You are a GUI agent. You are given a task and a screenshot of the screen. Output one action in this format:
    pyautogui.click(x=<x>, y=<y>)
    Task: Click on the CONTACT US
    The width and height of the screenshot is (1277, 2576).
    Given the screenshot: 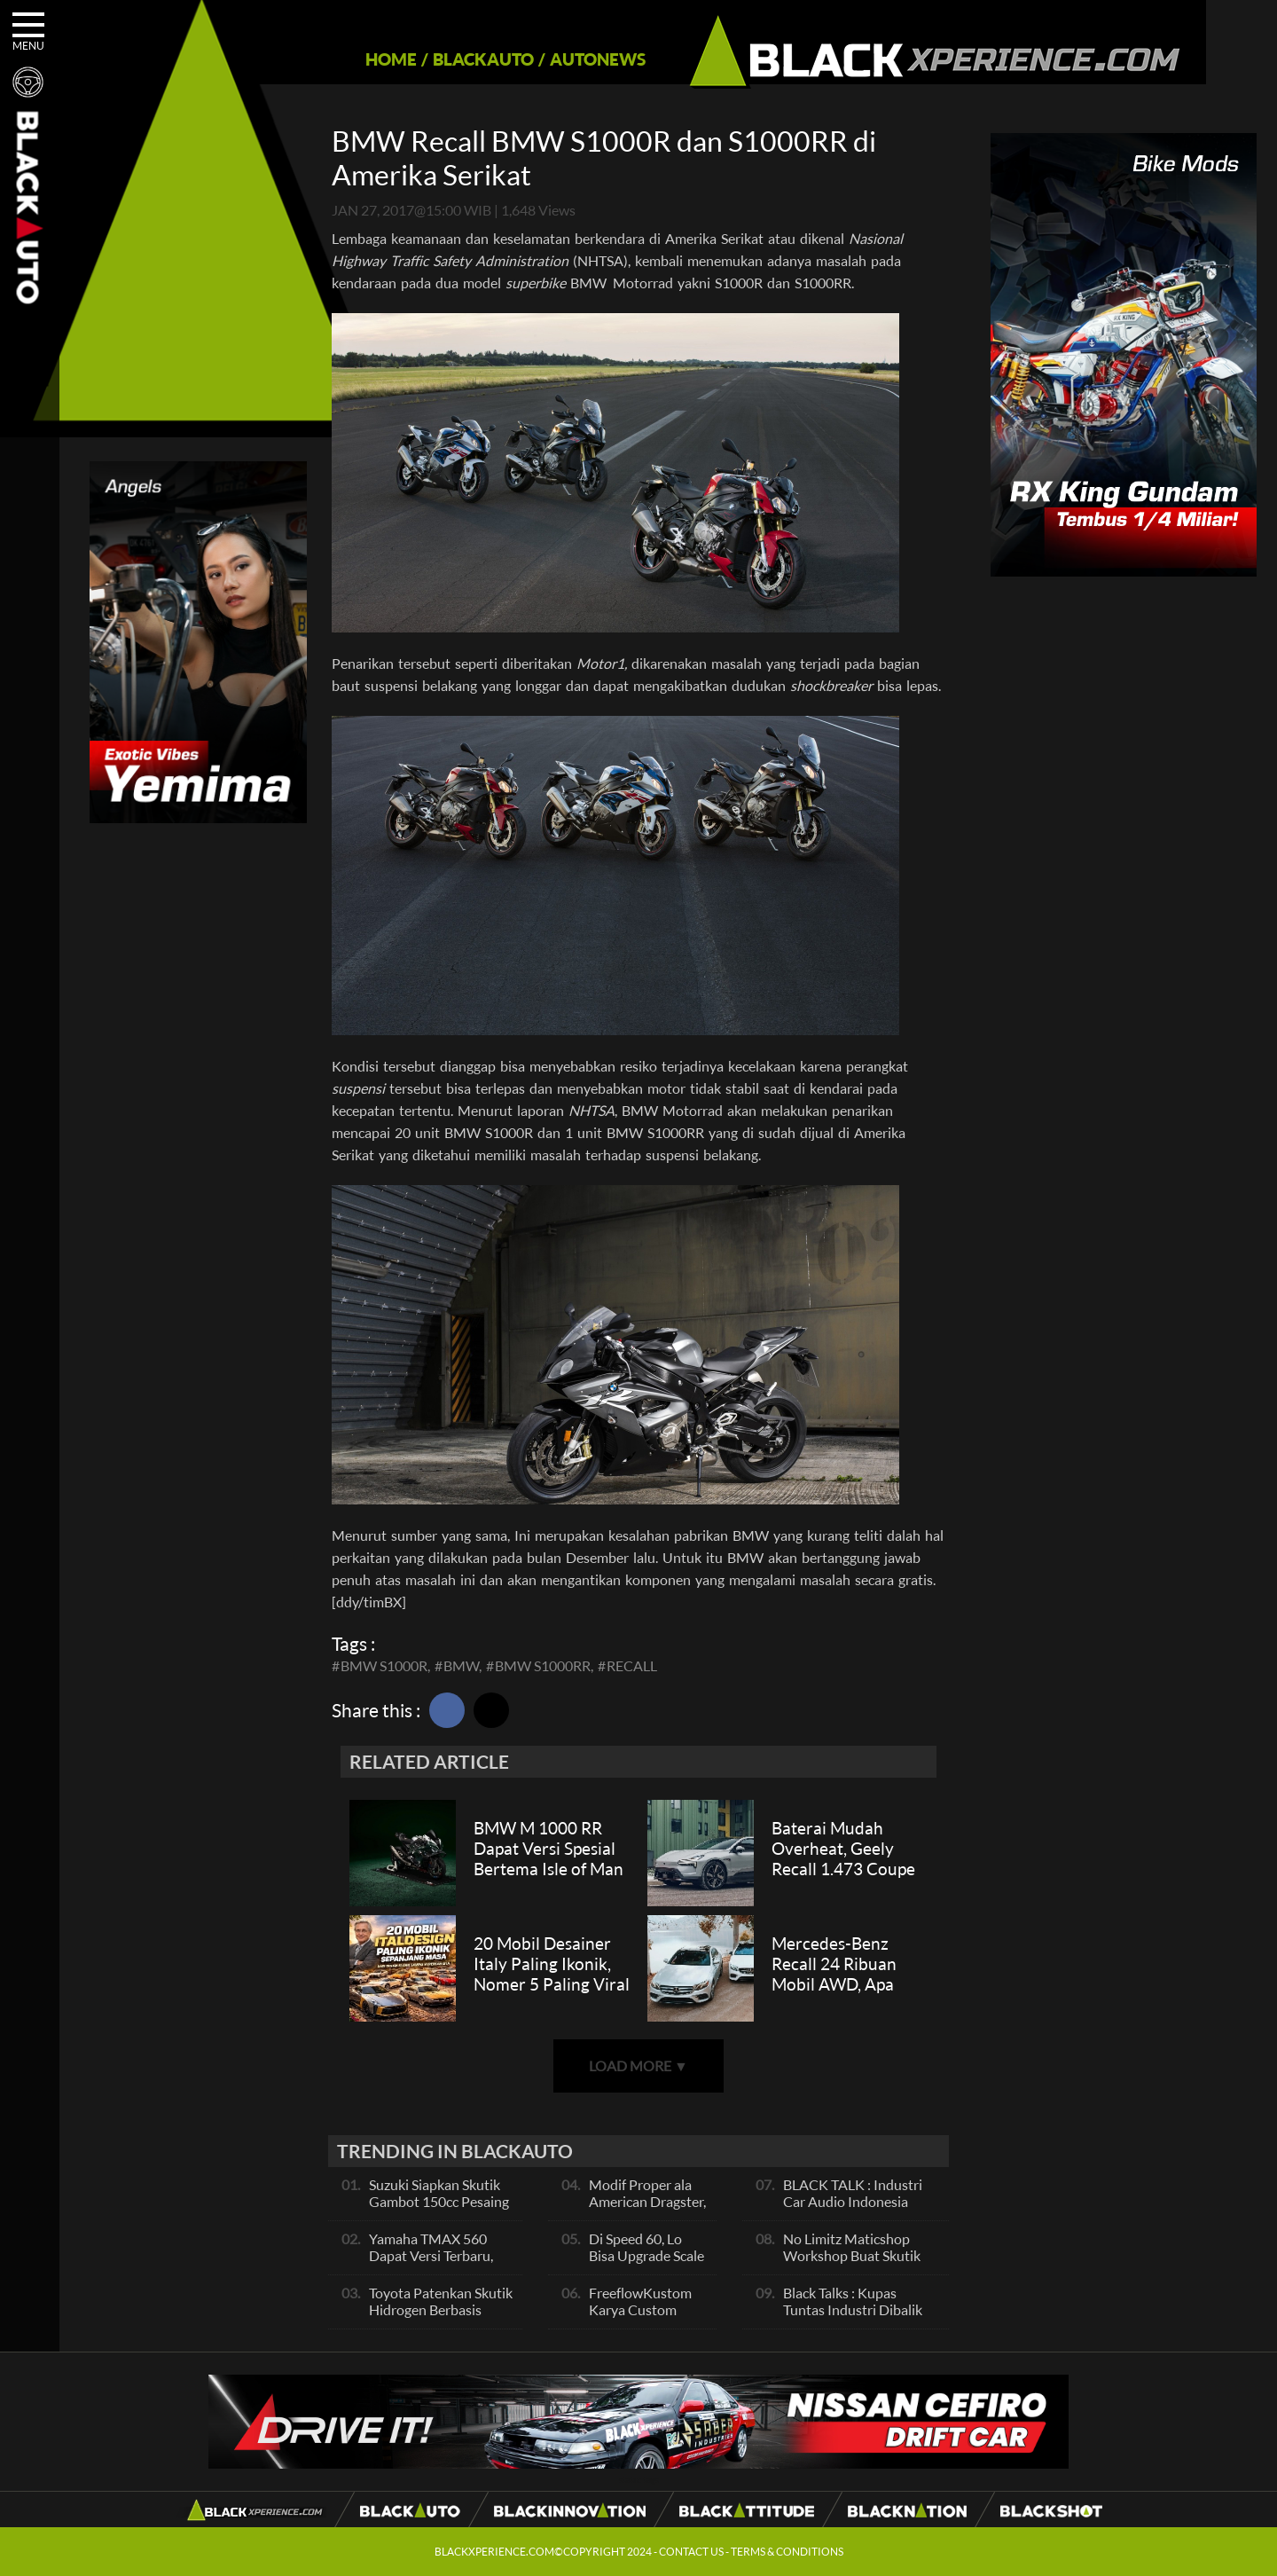 What is the action you would take?
    pyautogui.click(x=691, y=2551)
    